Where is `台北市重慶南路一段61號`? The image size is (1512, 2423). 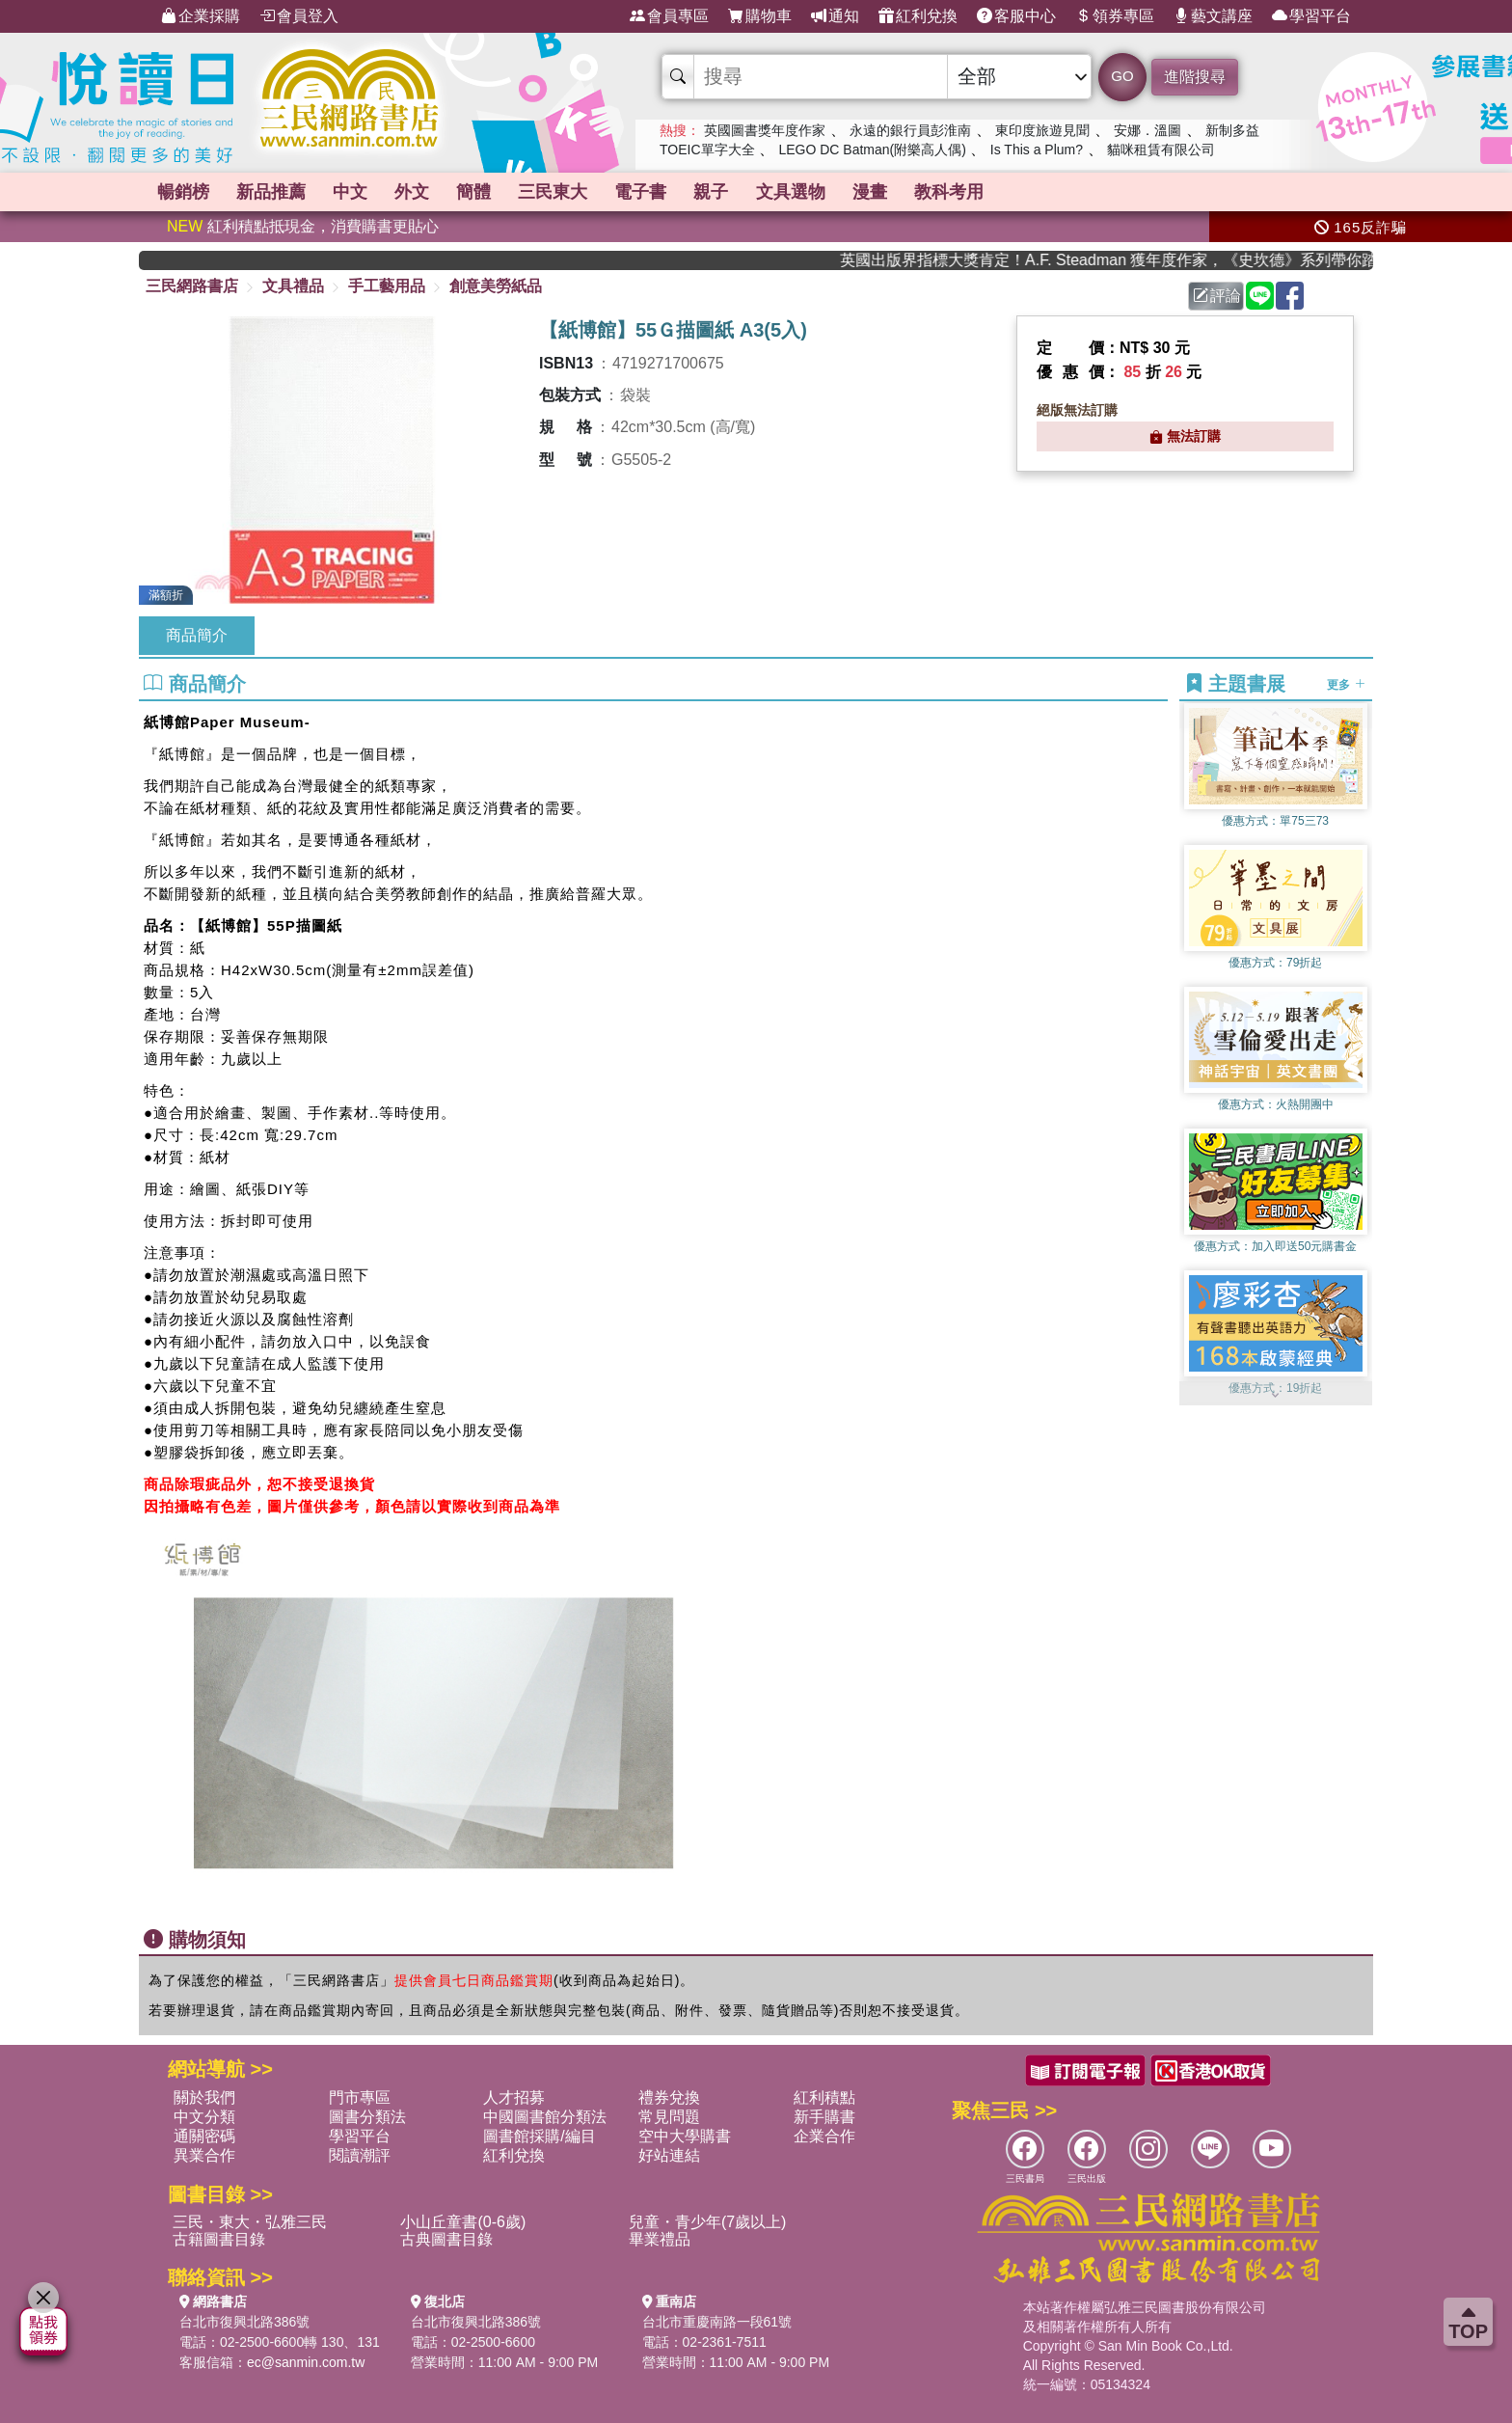
台北市重慶南路一段61號 is located at coordinates (717, 2321).